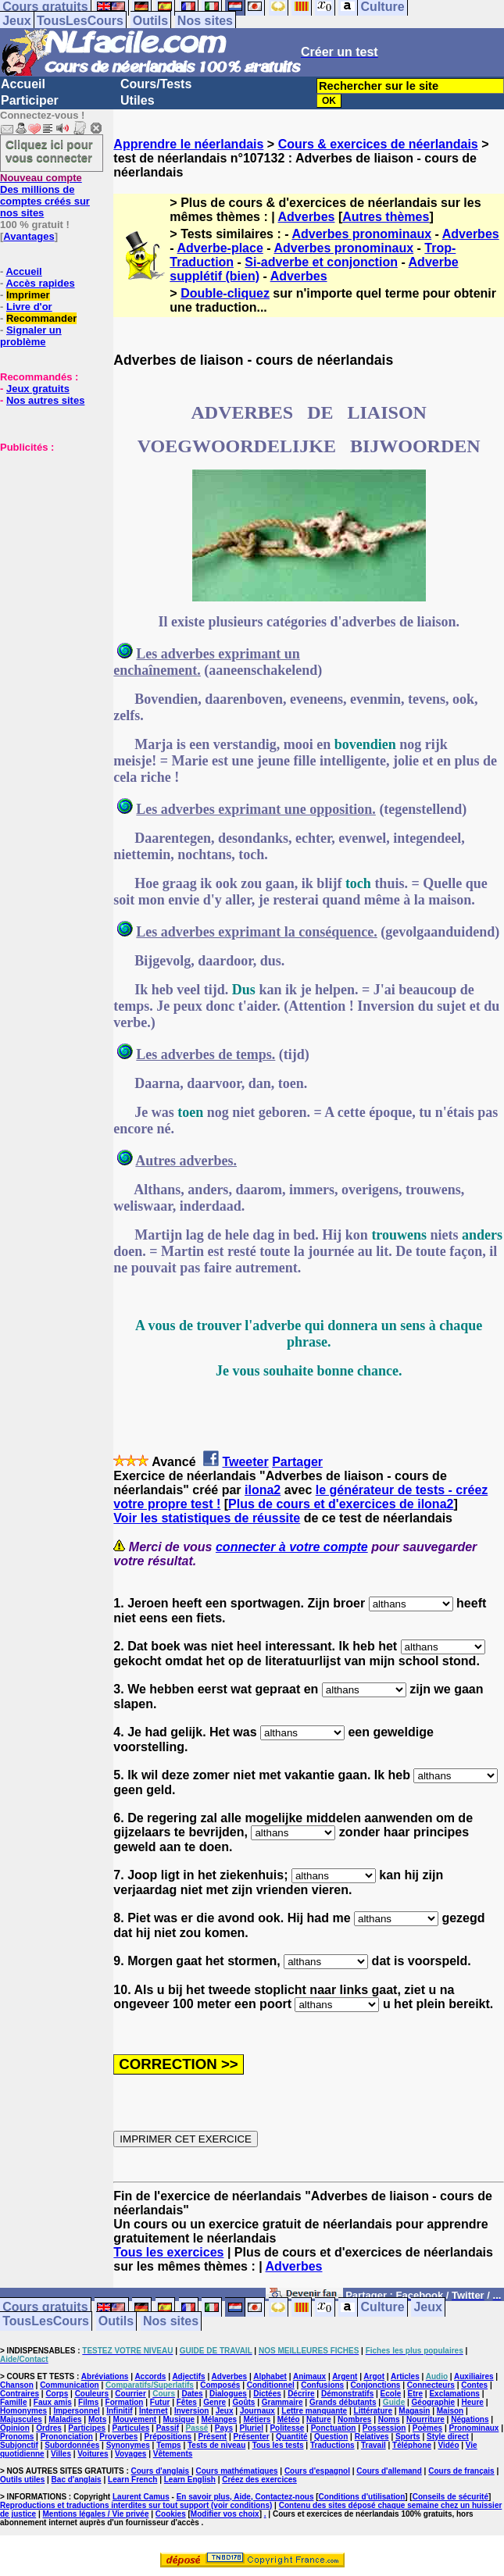 The height and width of the screenshot is (2576, 504). Describe the element at coordinates (318, 2419) in the screenshot. I see `Nature` at that location.